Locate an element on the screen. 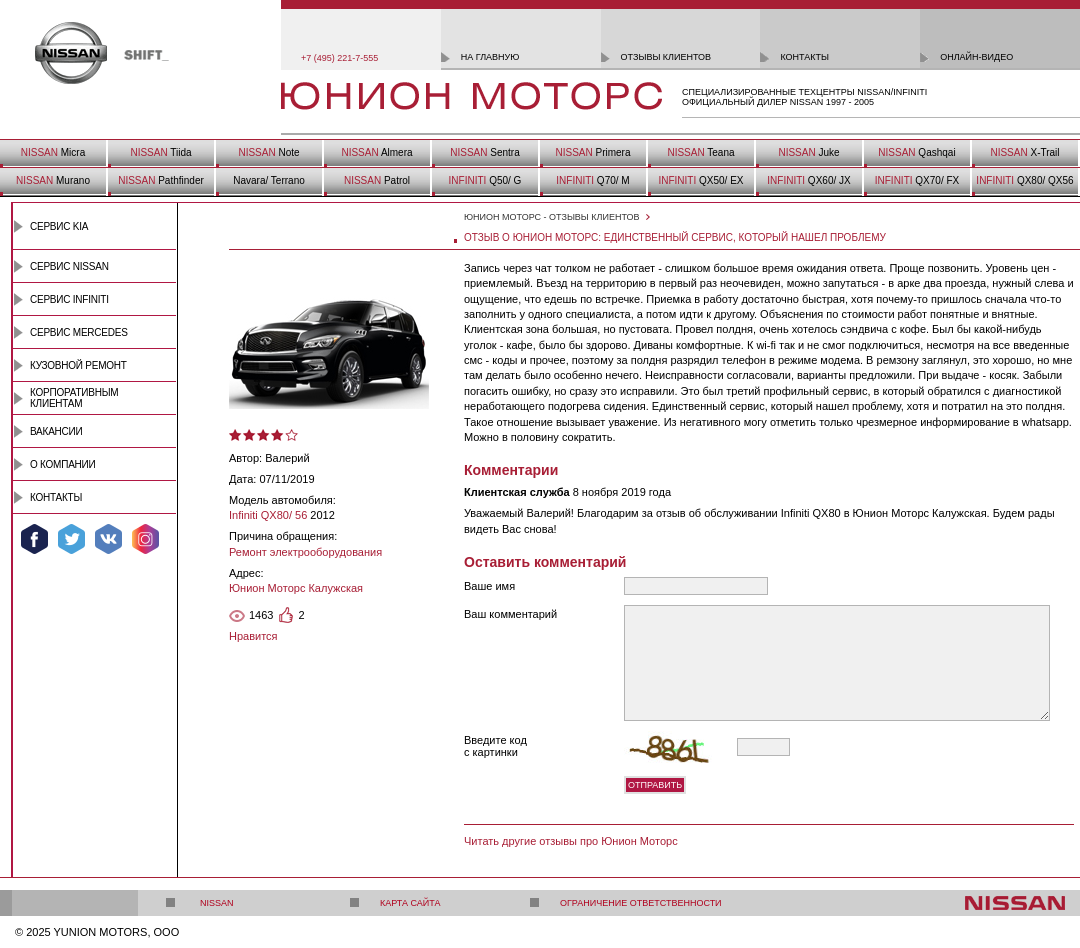 The image size is (1080, 948). Мы ВКонтакте is located at coordinates (108, 539).